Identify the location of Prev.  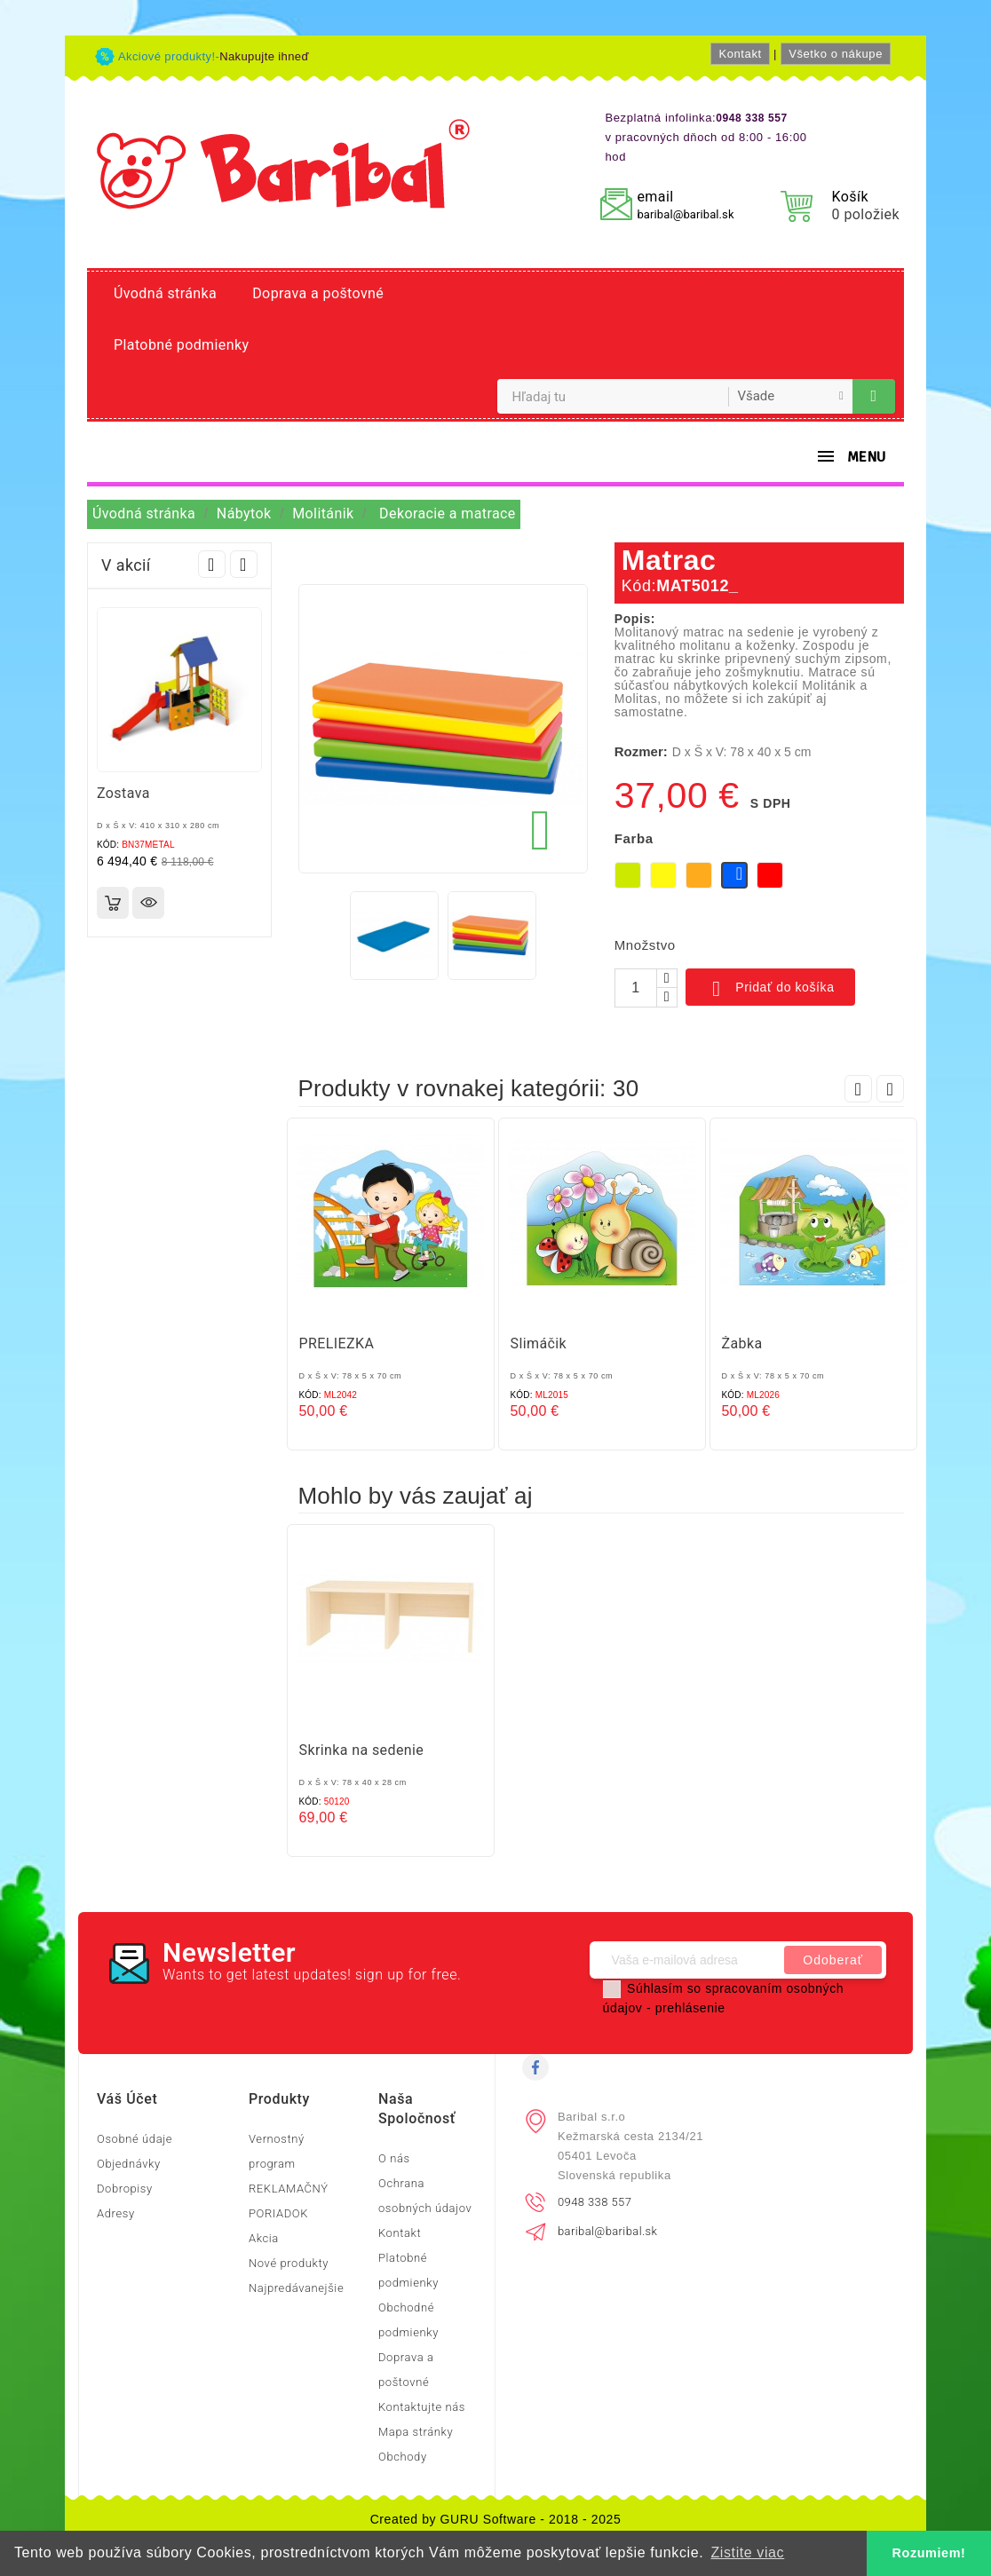
(212, 564).